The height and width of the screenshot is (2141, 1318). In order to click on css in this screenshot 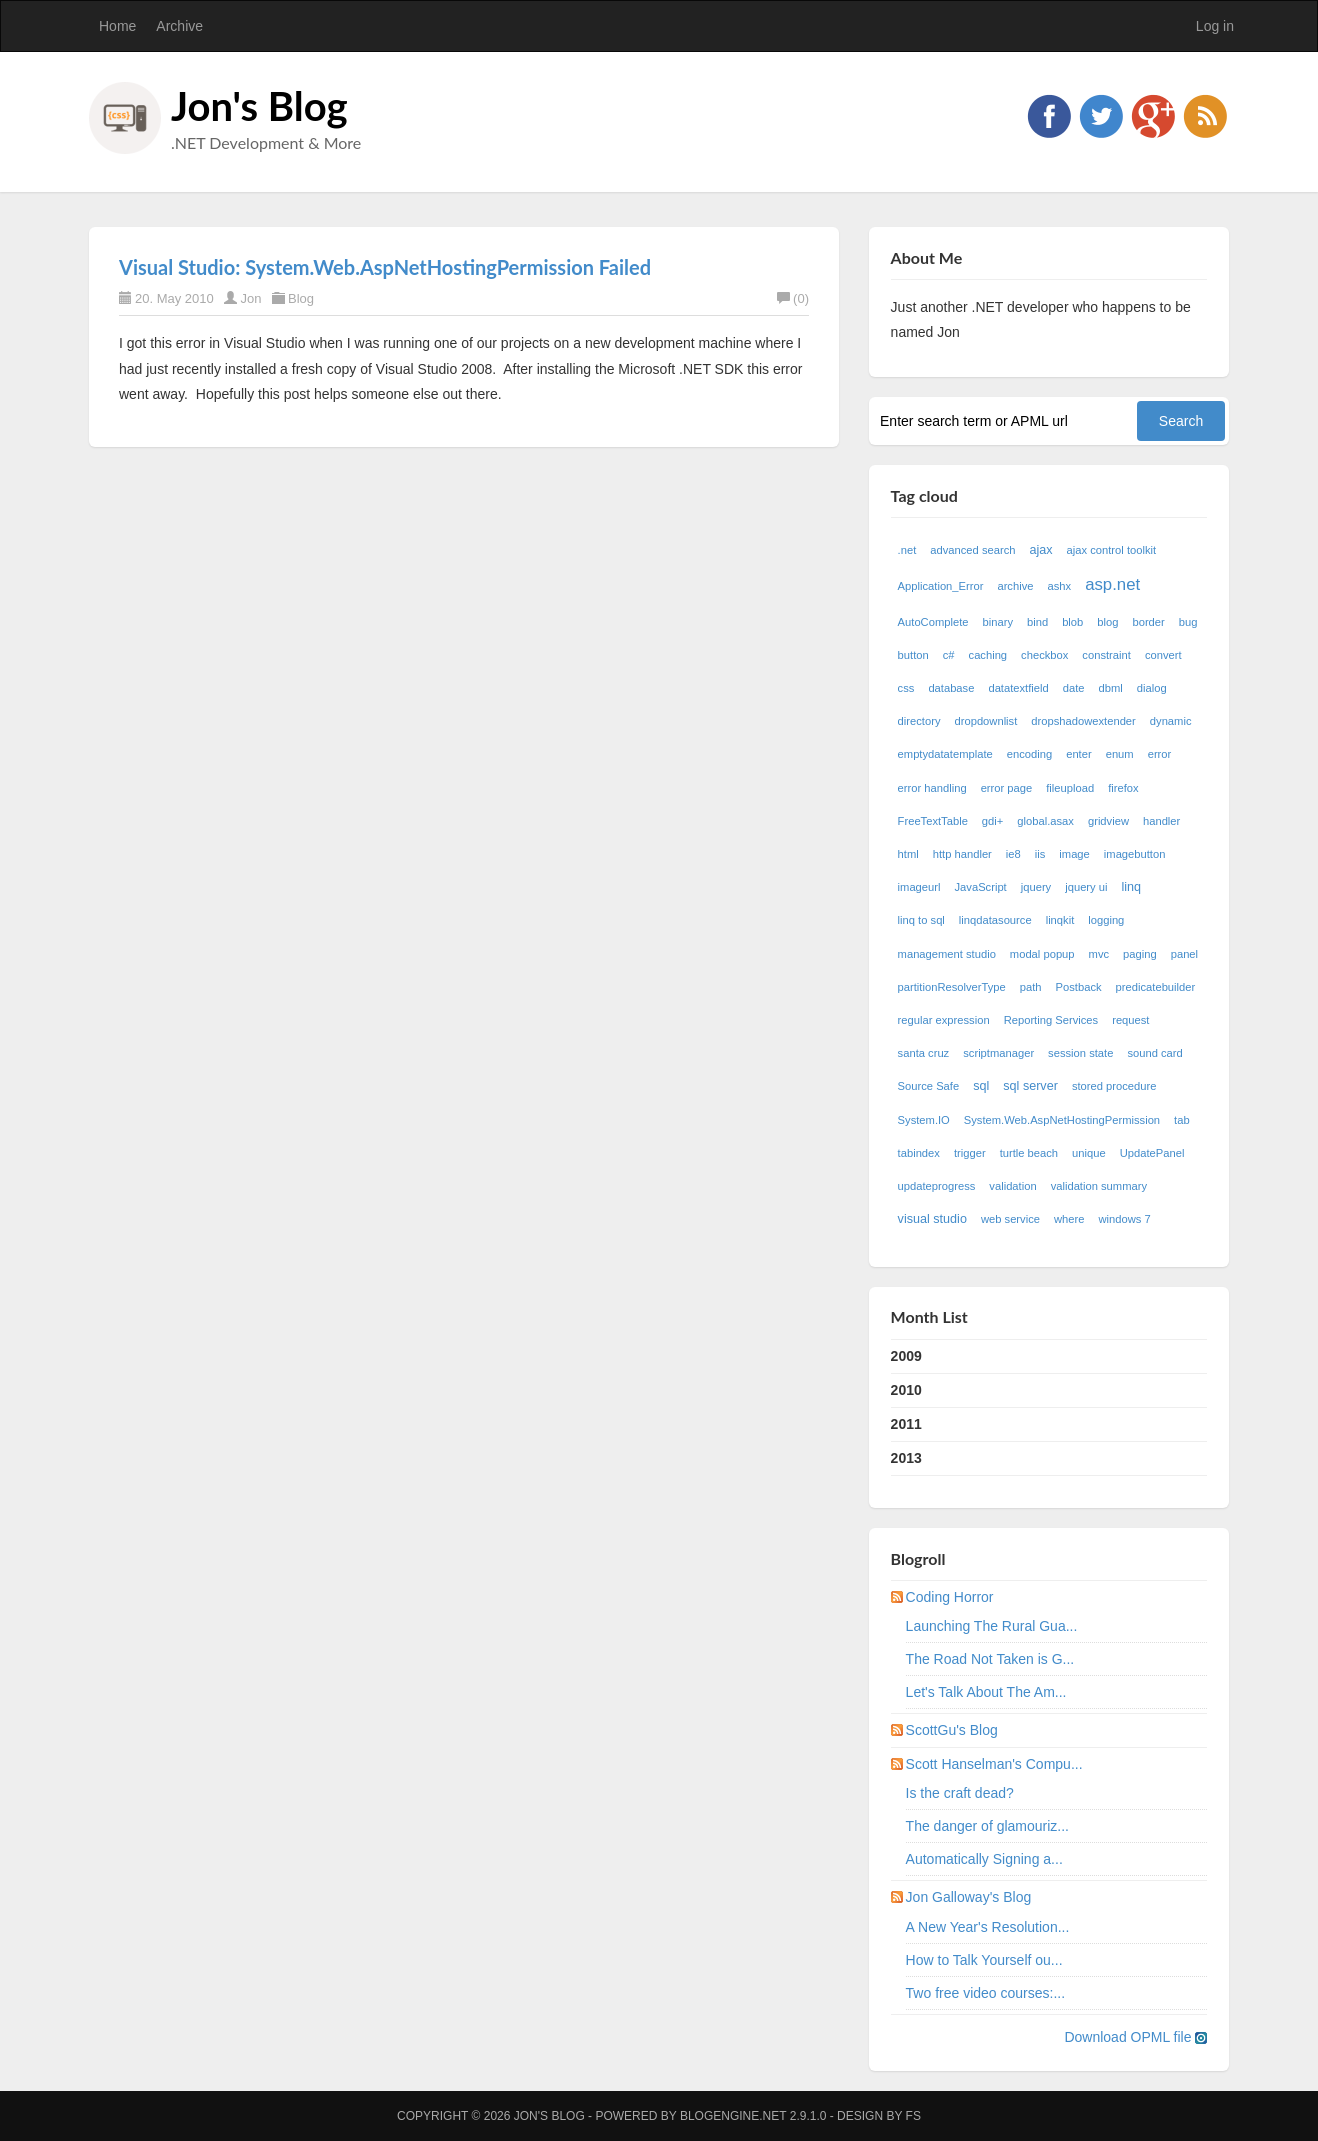, I will do `click(906, 688)`.